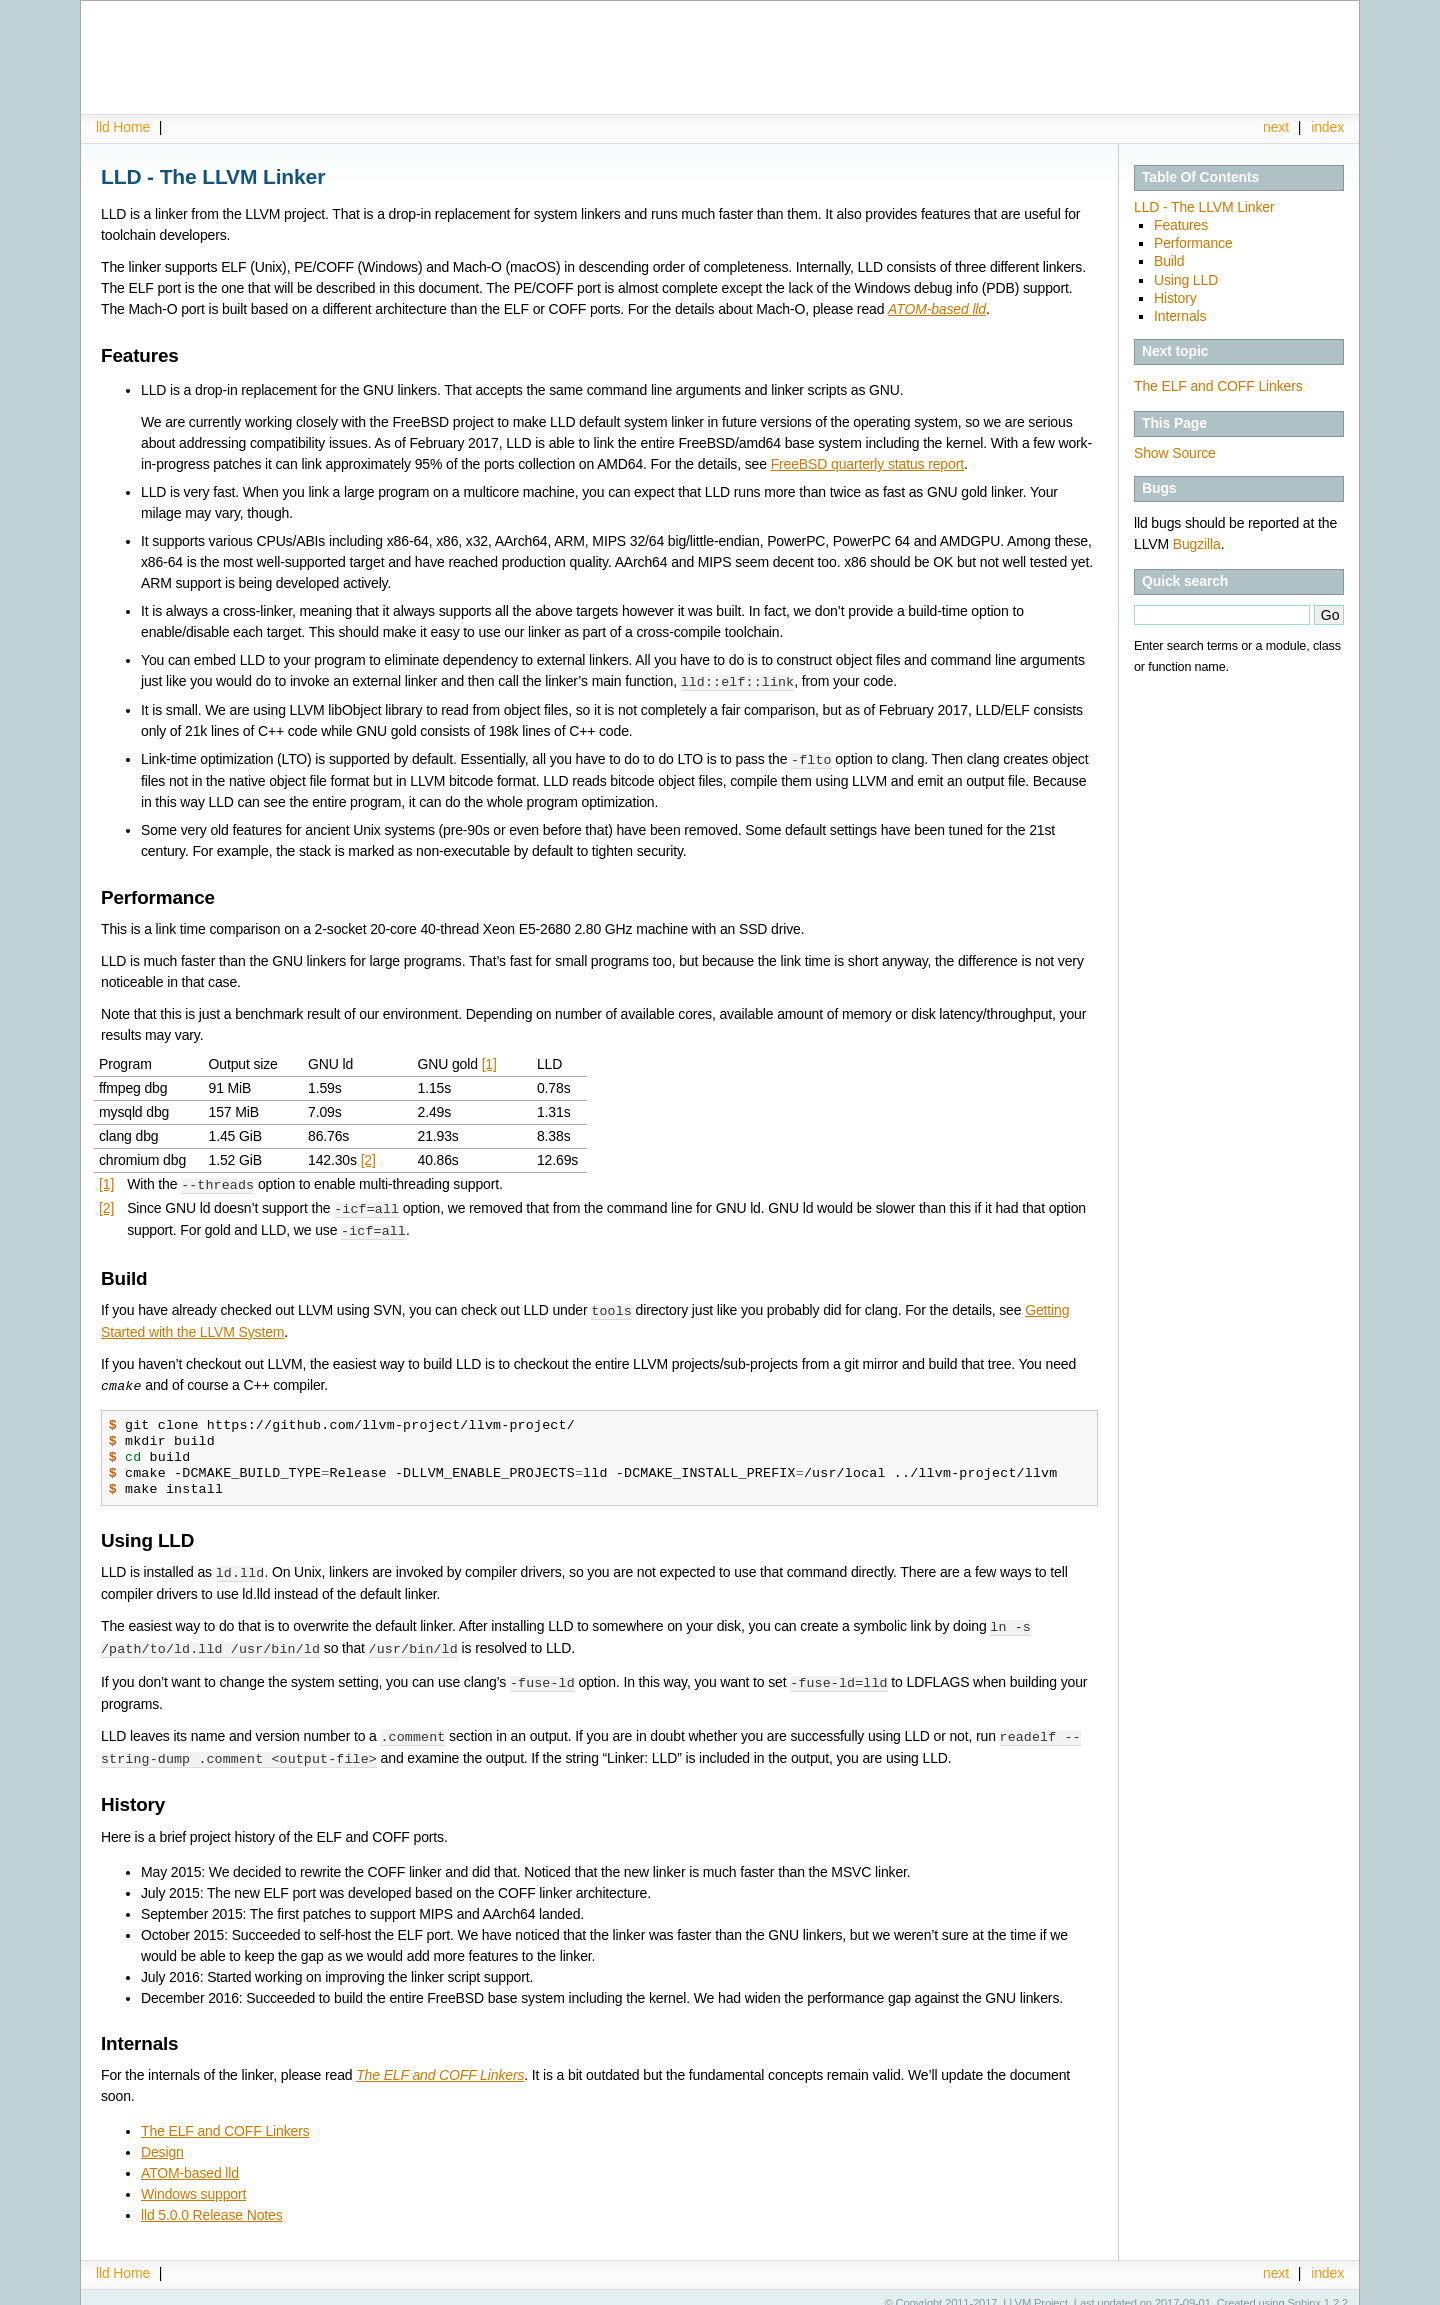  I want to click on ATOM-based lld, so click(190, 2160).